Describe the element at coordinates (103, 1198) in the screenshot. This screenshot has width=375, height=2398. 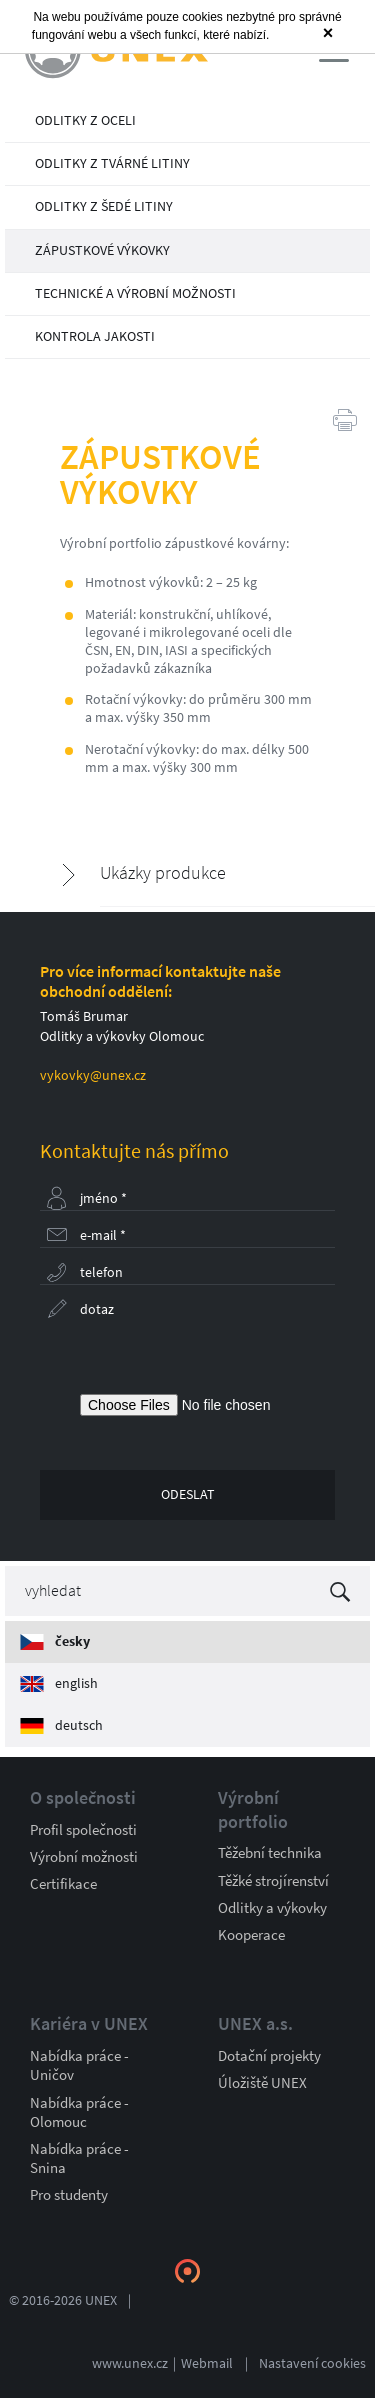
I see `Jméno` at that location.